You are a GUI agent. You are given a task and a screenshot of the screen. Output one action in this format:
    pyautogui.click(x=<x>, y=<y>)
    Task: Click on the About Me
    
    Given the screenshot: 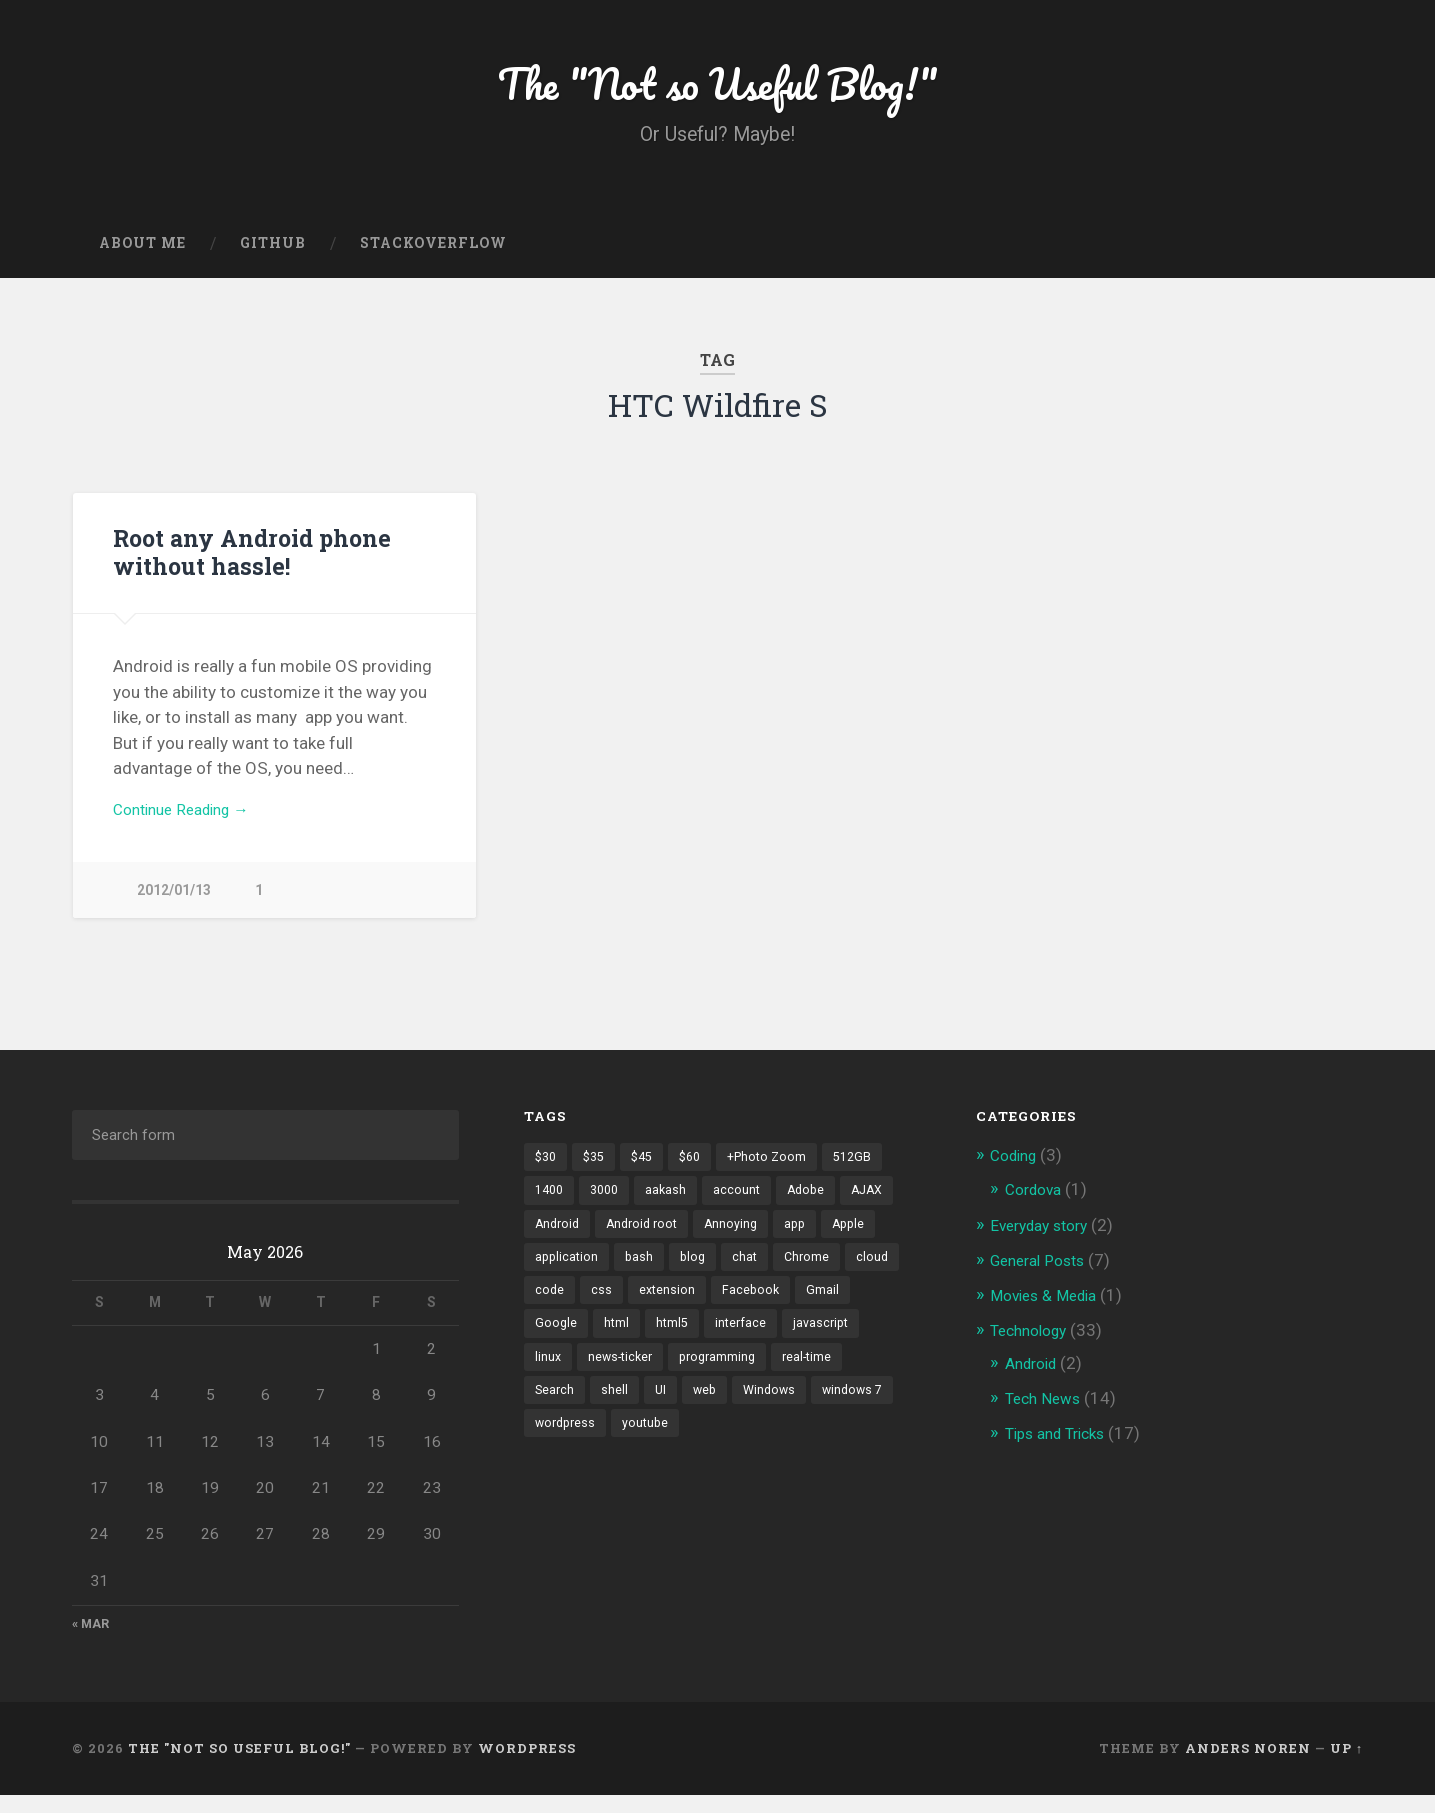 What is the action you would take?
    pyautogui.click(x=142, y=255)
    